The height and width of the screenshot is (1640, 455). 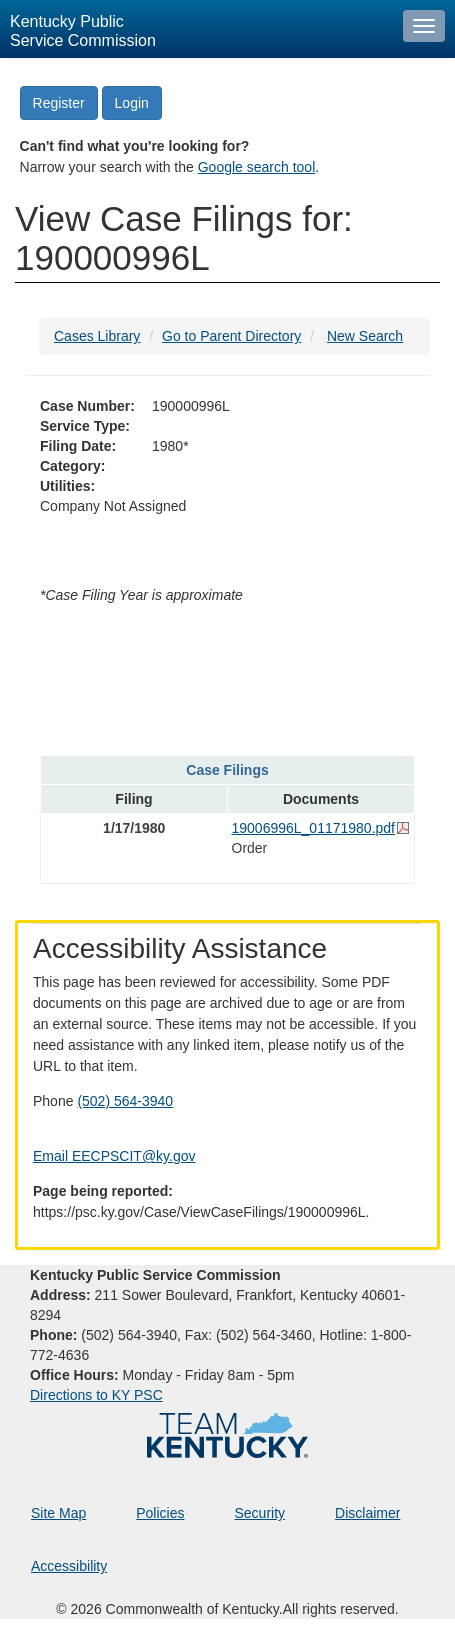 I want to click on Directions to KY PSC, so click(x=96, y=1395).